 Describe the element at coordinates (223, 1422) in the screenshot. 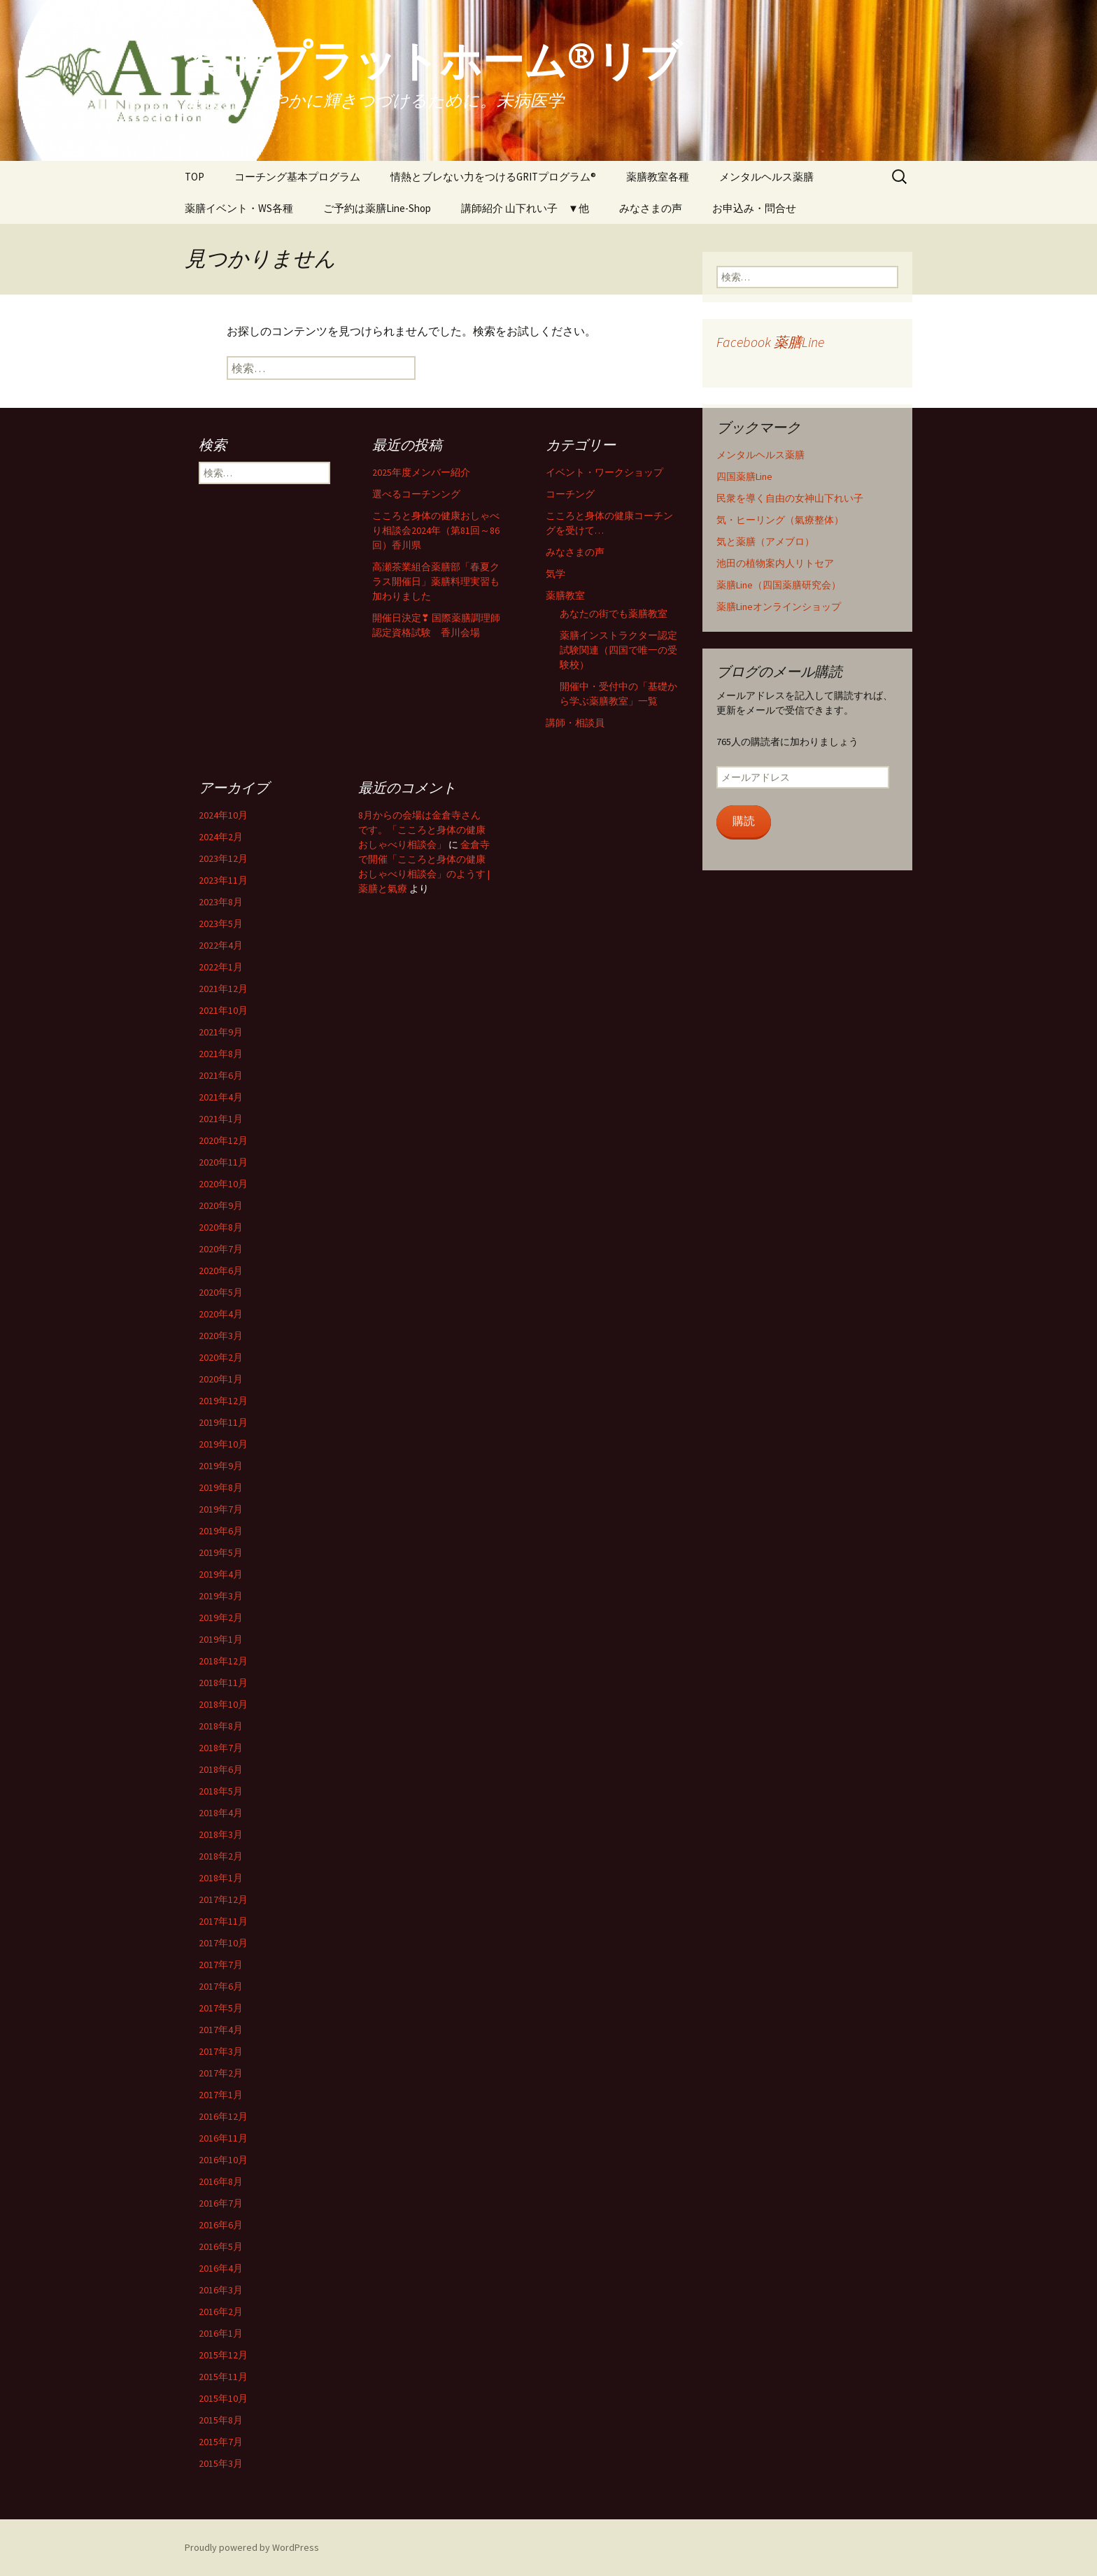

I see `2019年11月` at that location.